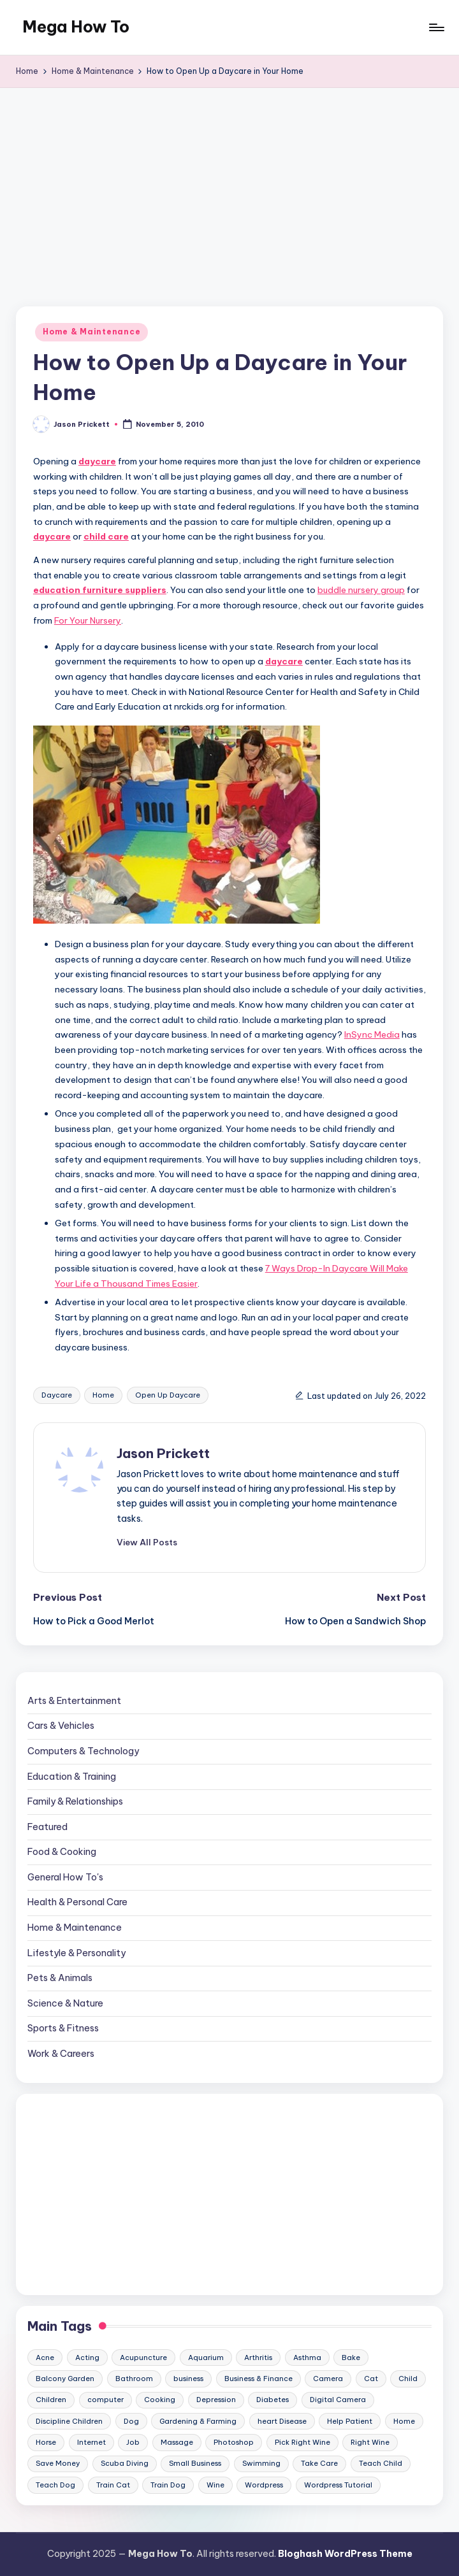  I want to click on Lifestyle & Personality, so click(76, 1953).